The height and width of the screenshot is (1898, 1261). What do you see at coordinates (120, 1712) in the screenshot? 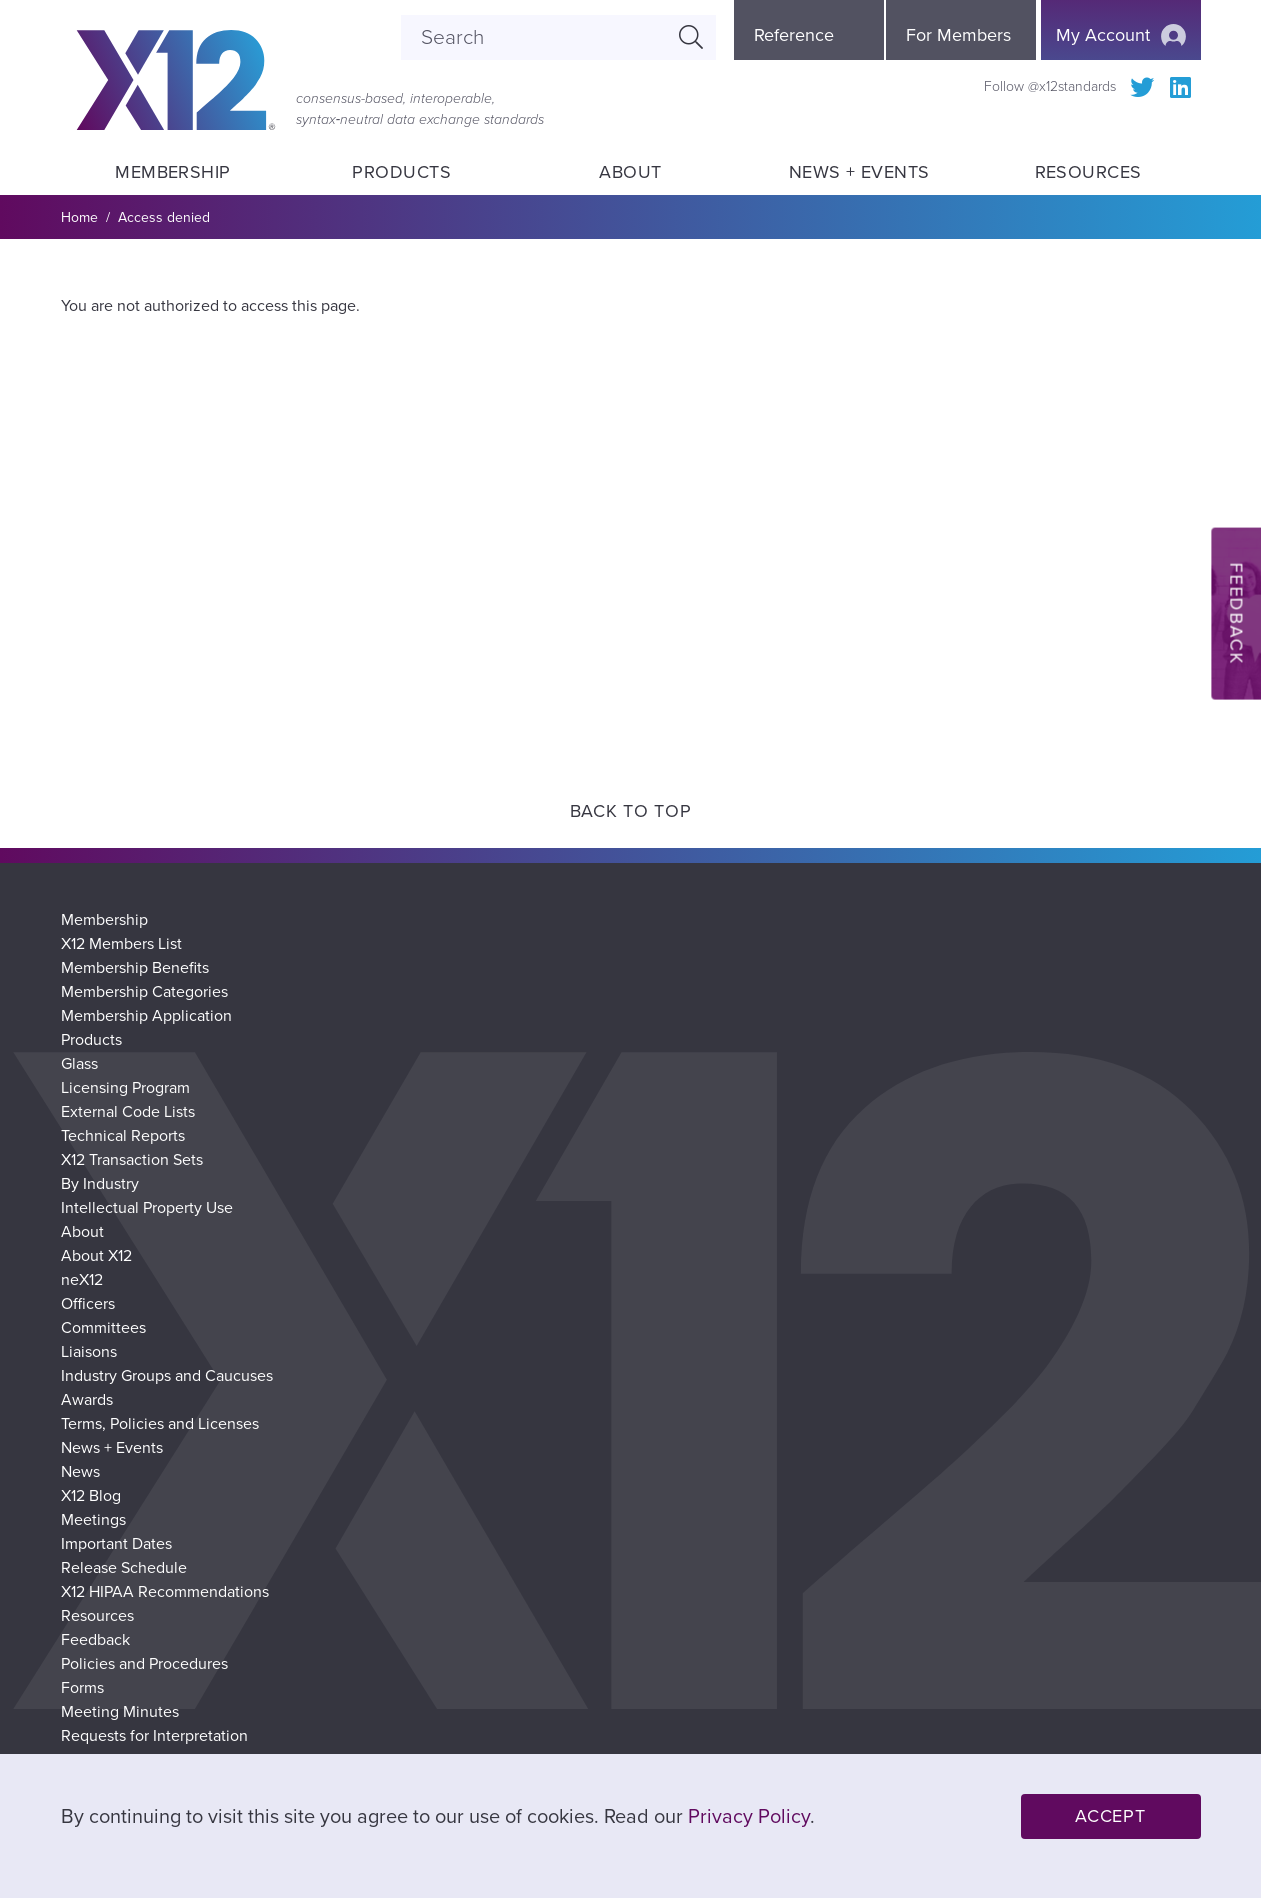
I see `Meeting Minutes` at bounding box center [120, 1712].